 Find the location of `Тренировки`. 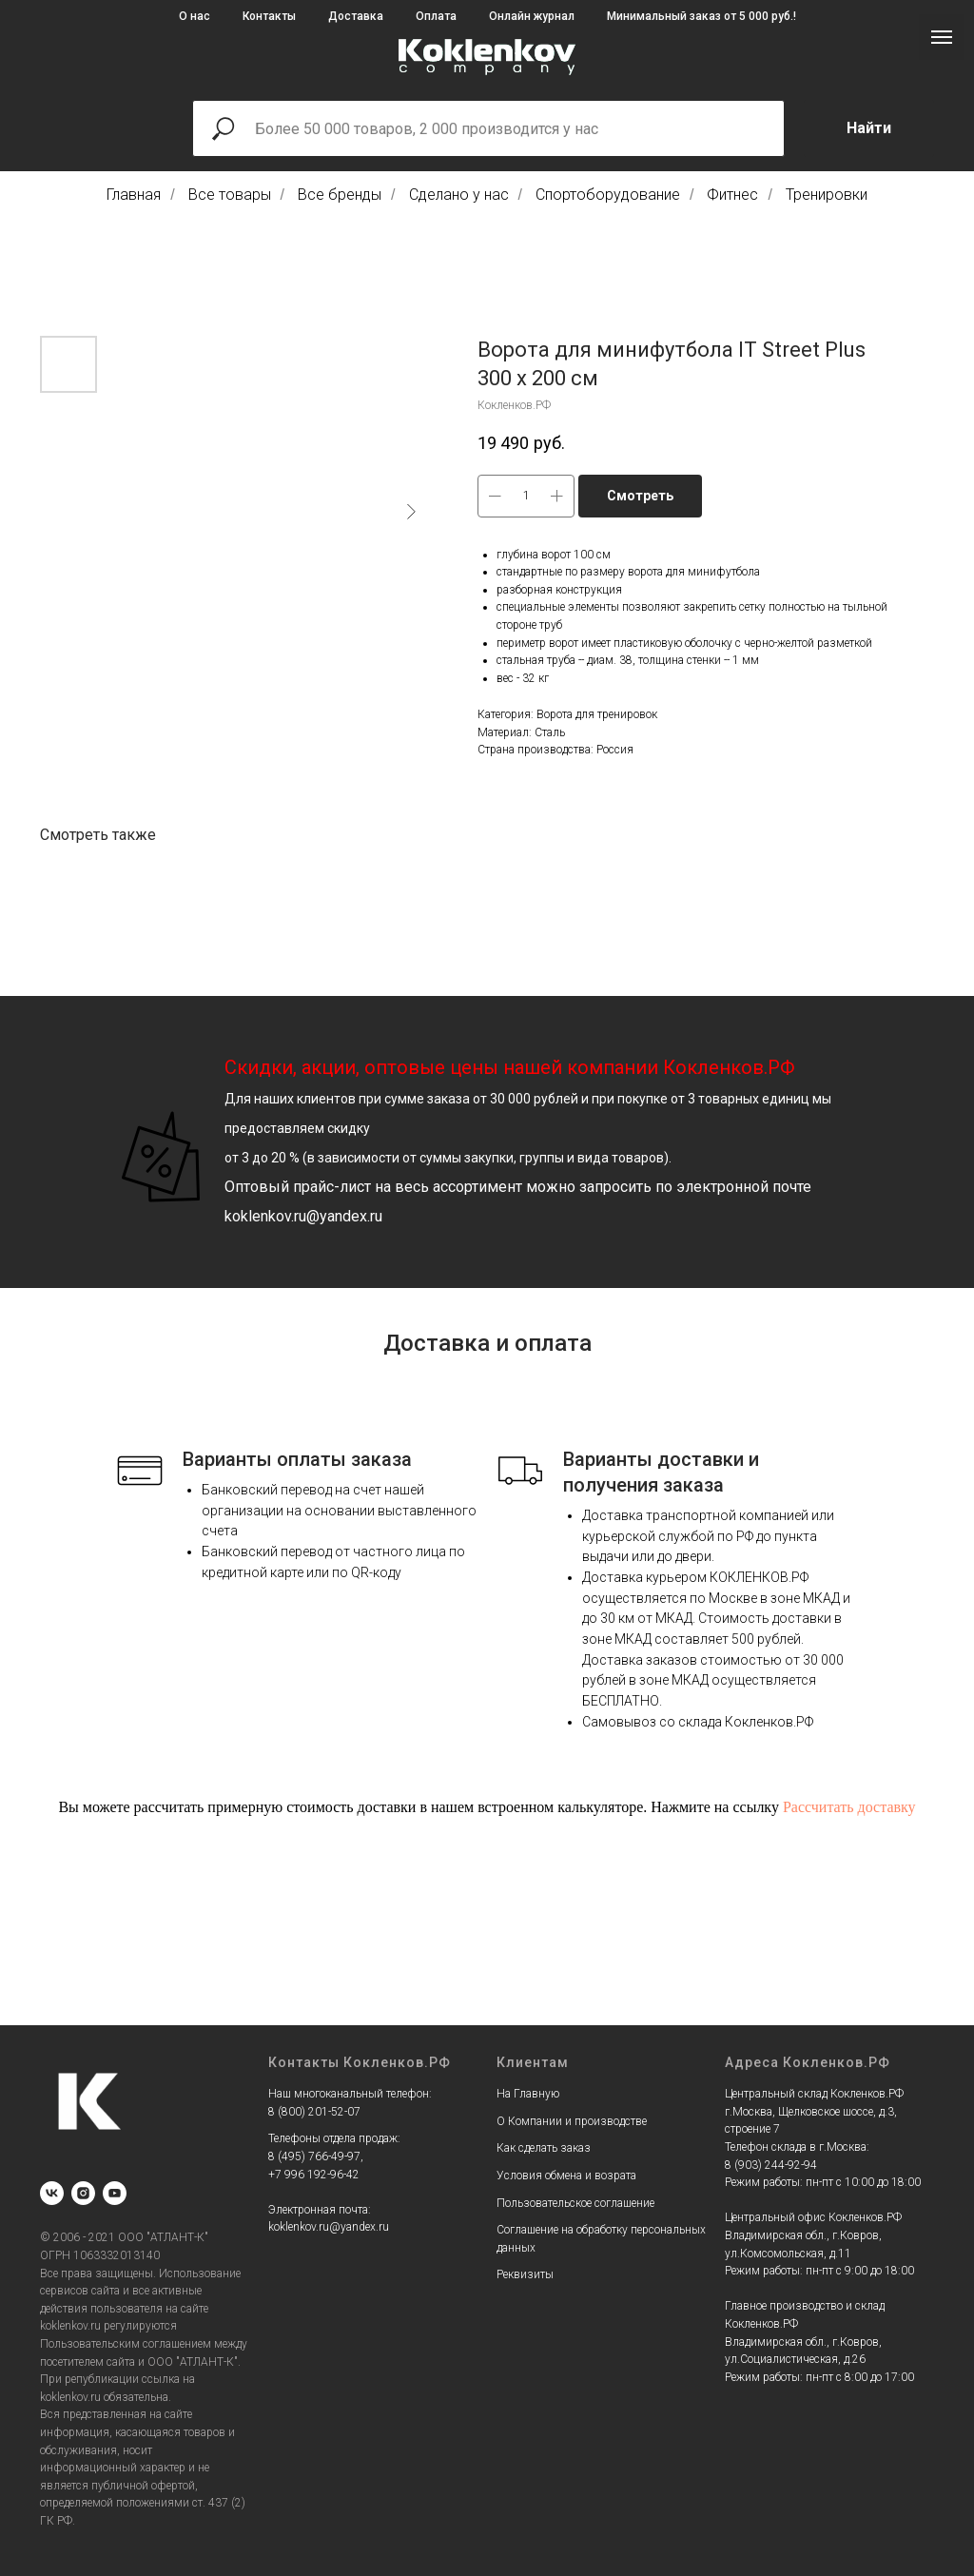

Тренировки is located at coordinates (826, 194).